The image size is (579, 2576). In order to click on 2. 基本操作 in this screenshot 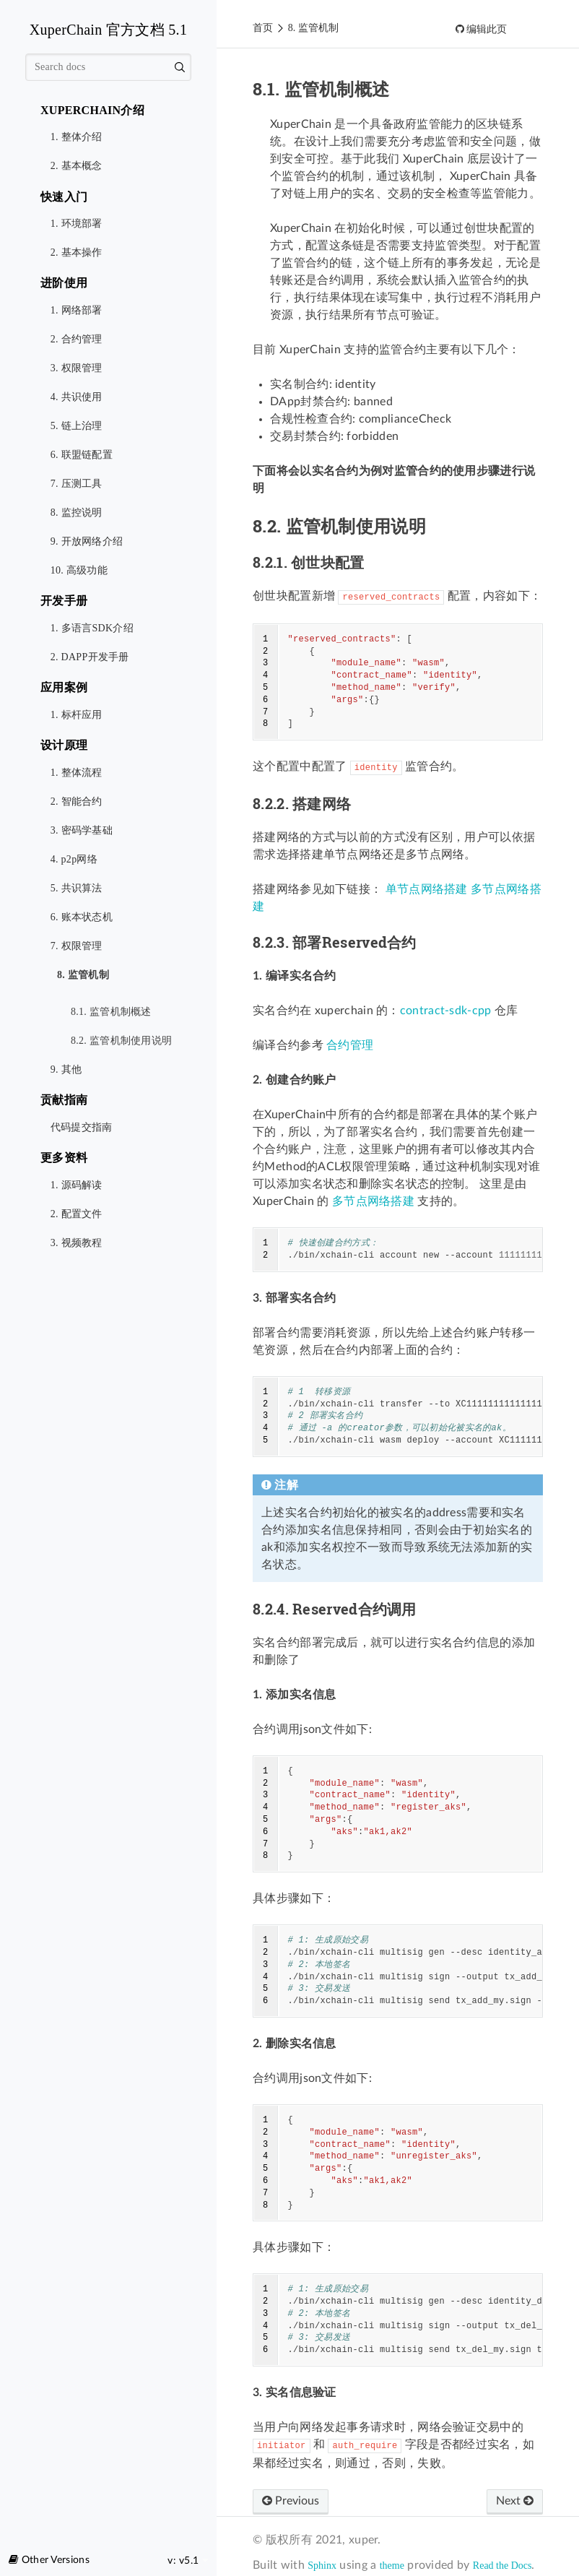, I will do `click(77, 252)`.